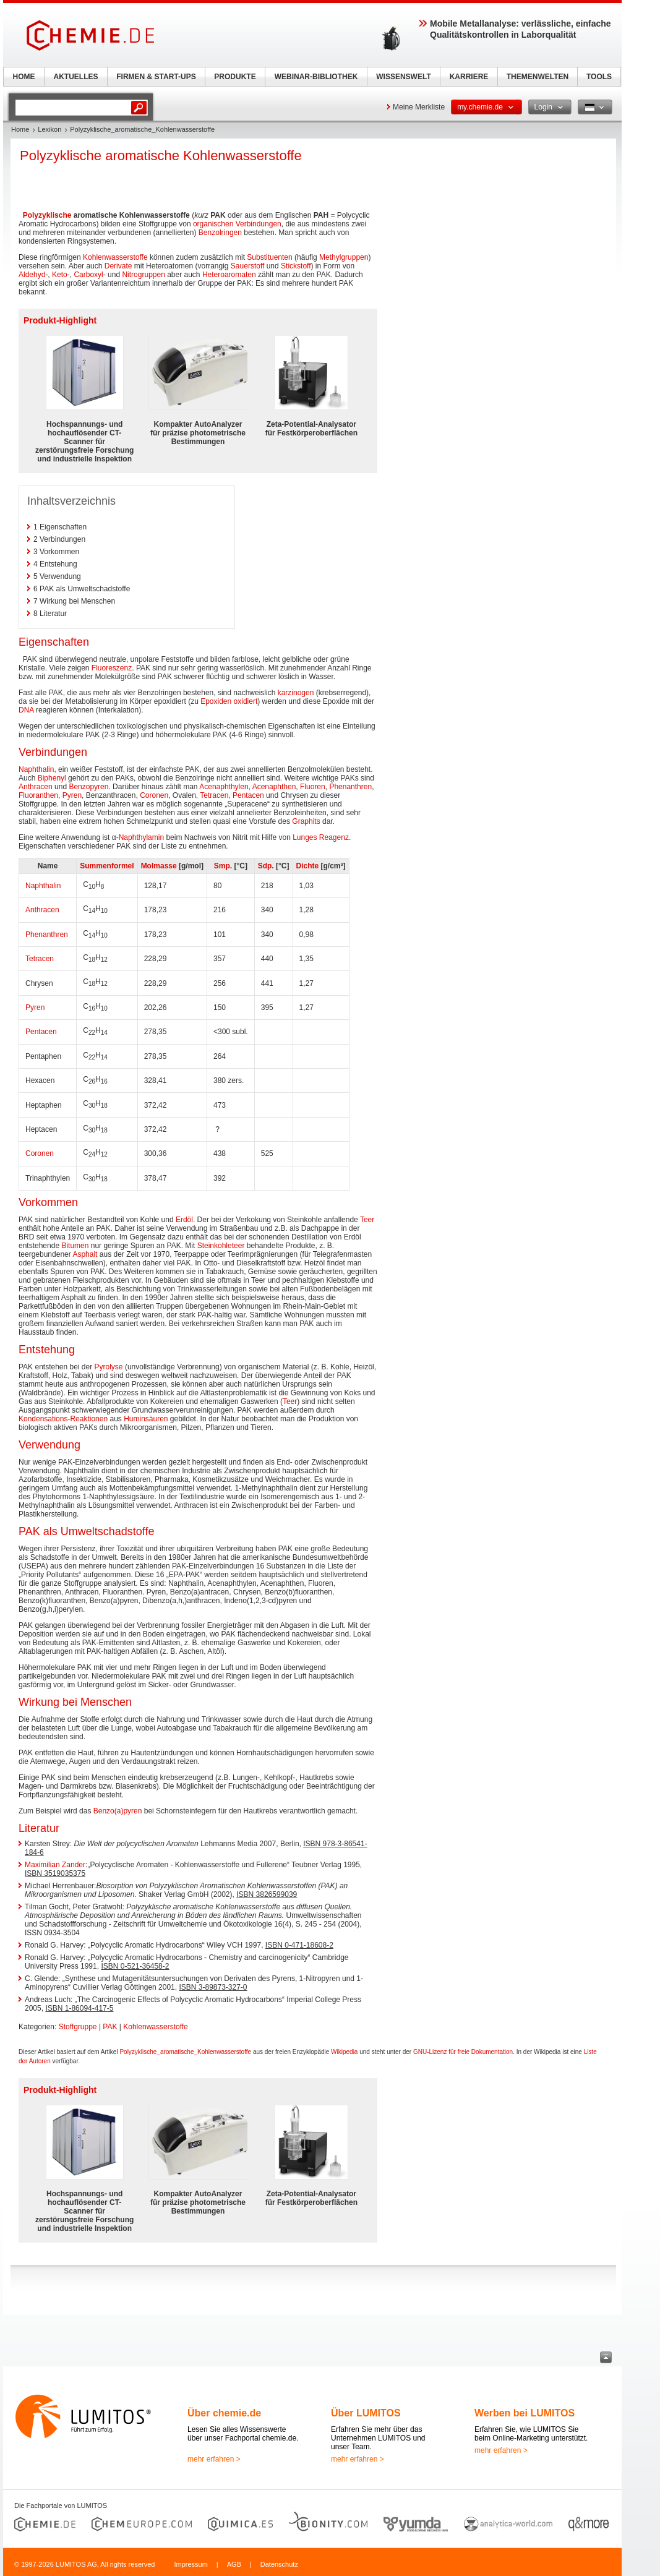 Image resolution: width=660 pixels, height=2576 pixels. I want to click on Fluoranthen, so click(38, 795).